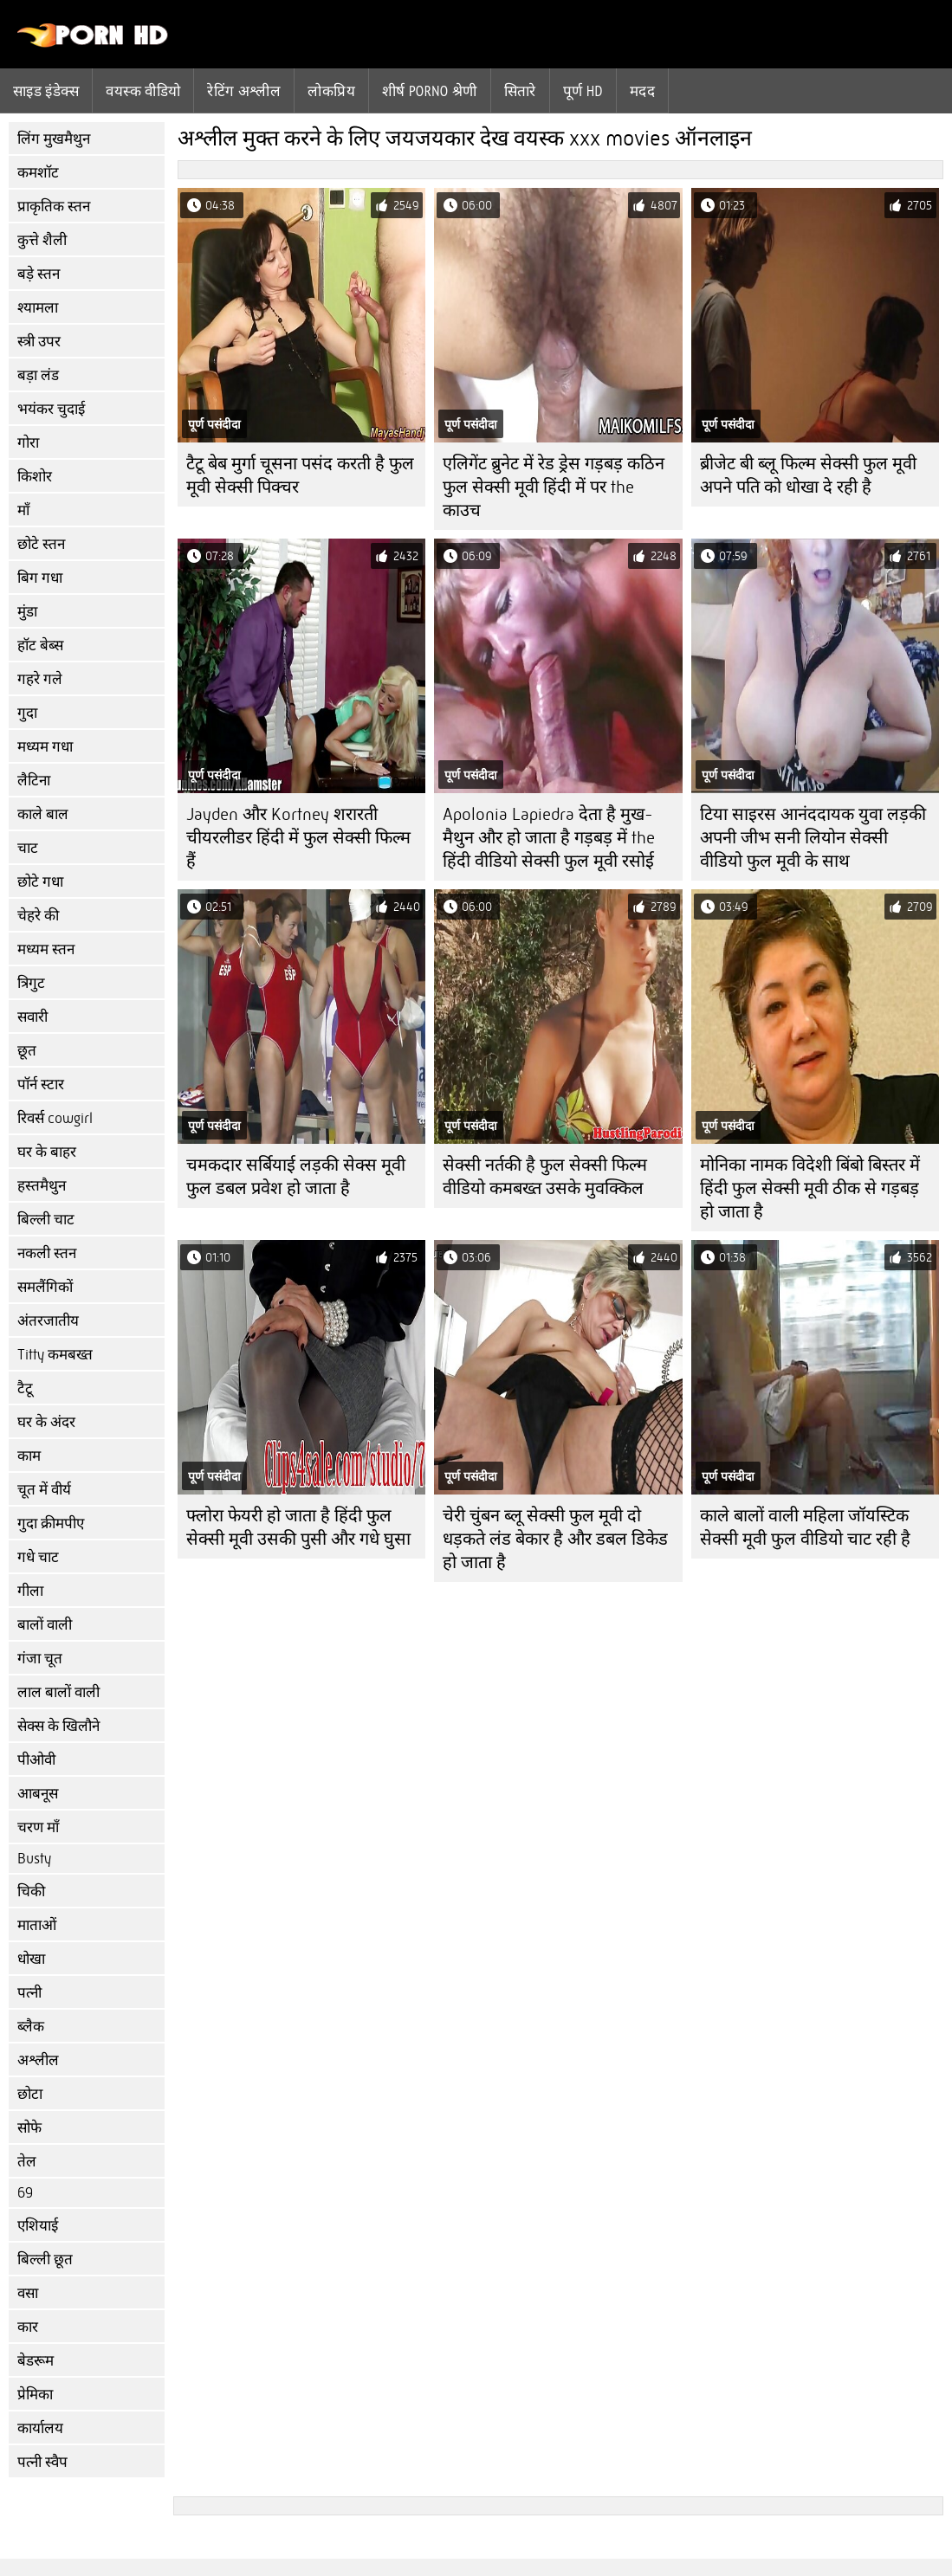 Image resolution: width=952 pixels, height=2576 pixels. What do you see at coordinates (39, 679) in the screenshot?
I see `गहरे गले` at bounding box center [39, 679].